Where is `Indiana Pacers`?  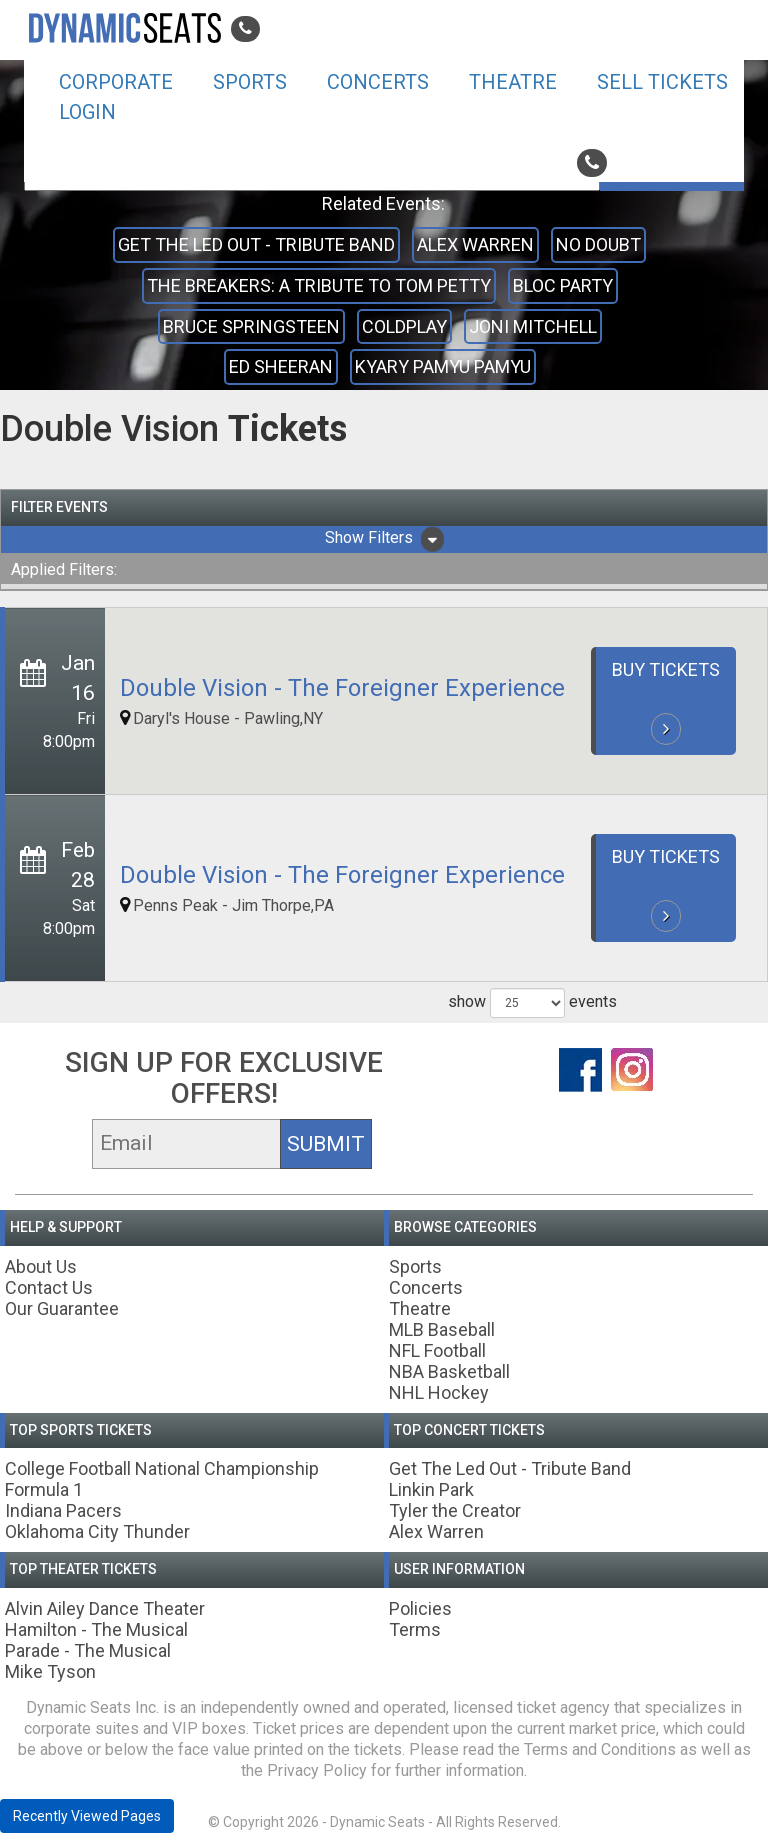
Indiana Pacers is located at coordinates (63, 1510).